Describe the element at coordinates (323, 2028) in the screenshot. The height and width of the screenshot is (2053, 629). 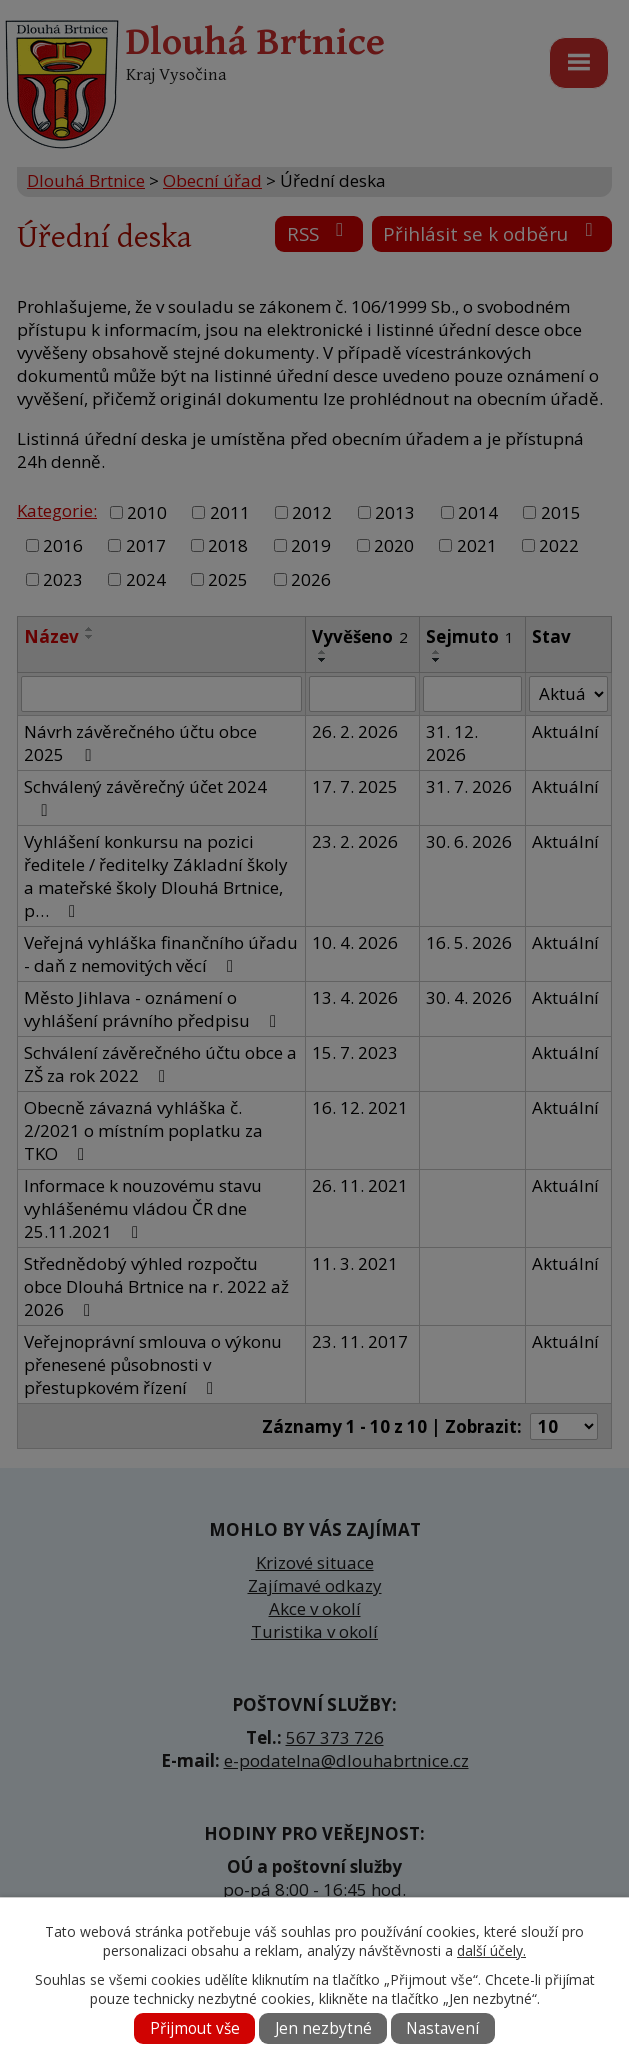
I see `Jen nezbytné` at that location.